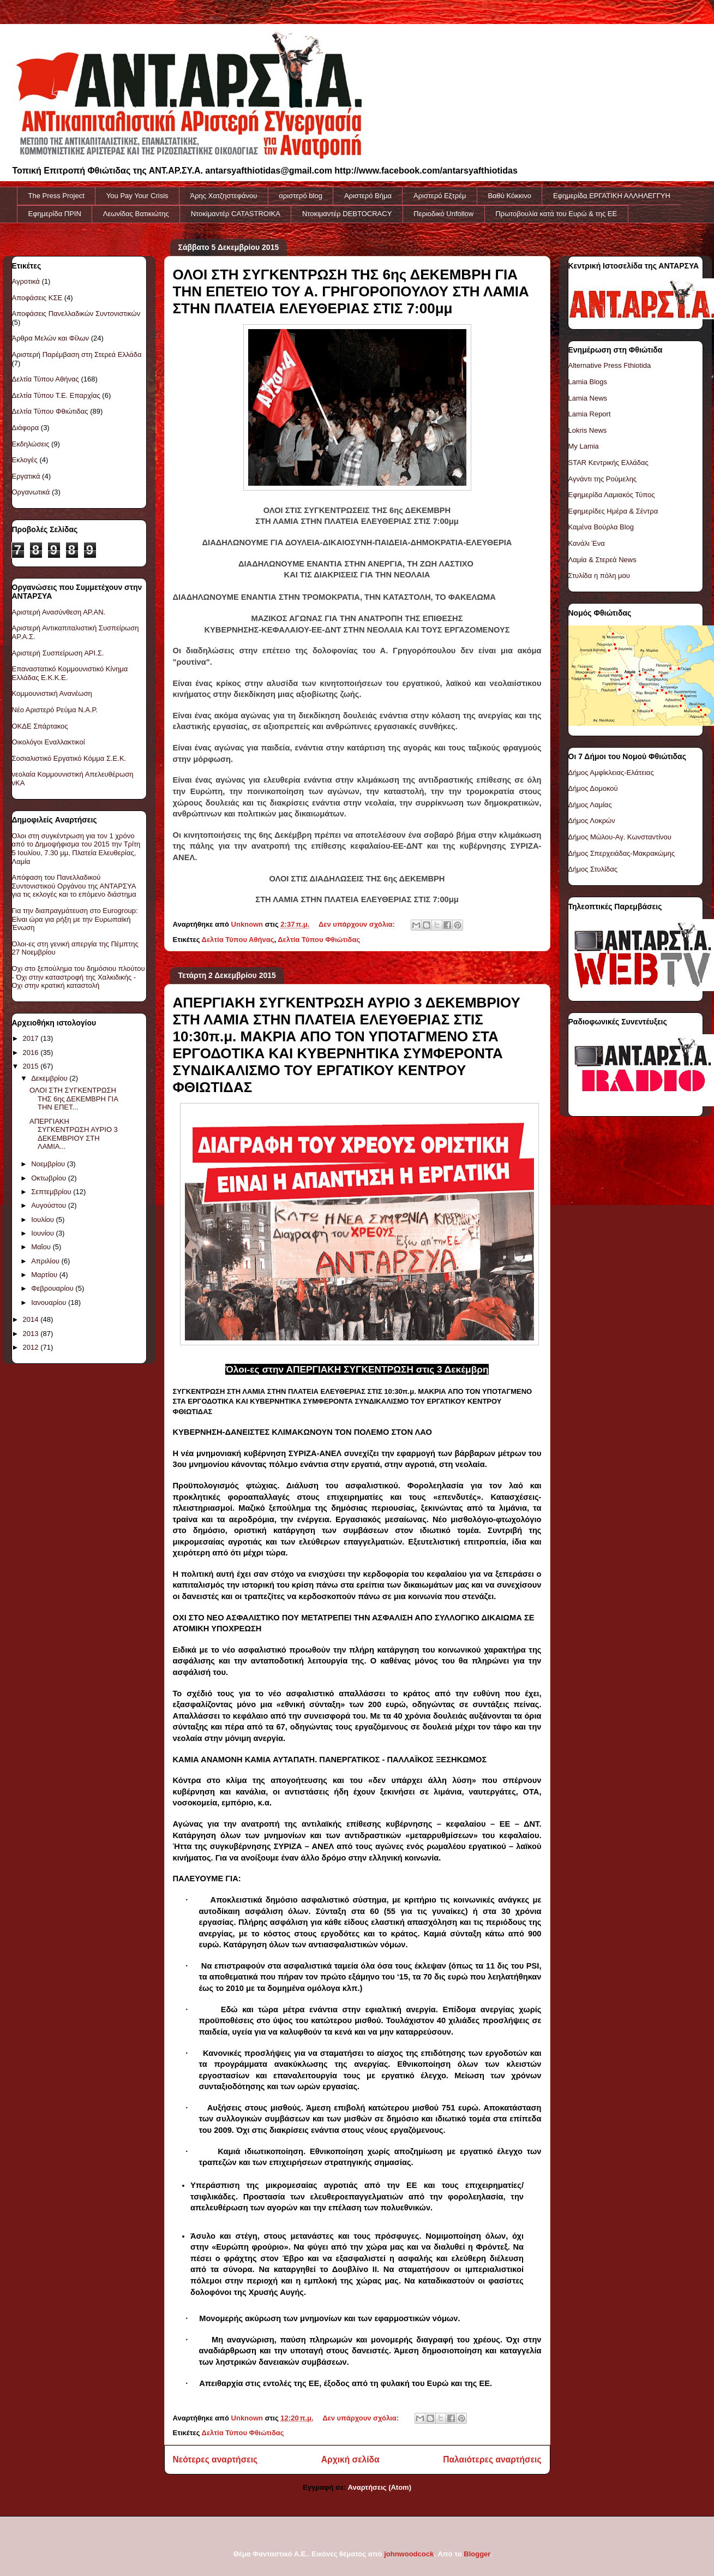  What do you see at coordinates (74, 885) in the screenshot?
I see `Απόφαση του Πανελλαδικού Συντονιστικού Οργάνου της ΑΝΤΑΡΣΥΑ για τις εκλογές και το επόμενο διάστημα` at bounding box center [74, 885].